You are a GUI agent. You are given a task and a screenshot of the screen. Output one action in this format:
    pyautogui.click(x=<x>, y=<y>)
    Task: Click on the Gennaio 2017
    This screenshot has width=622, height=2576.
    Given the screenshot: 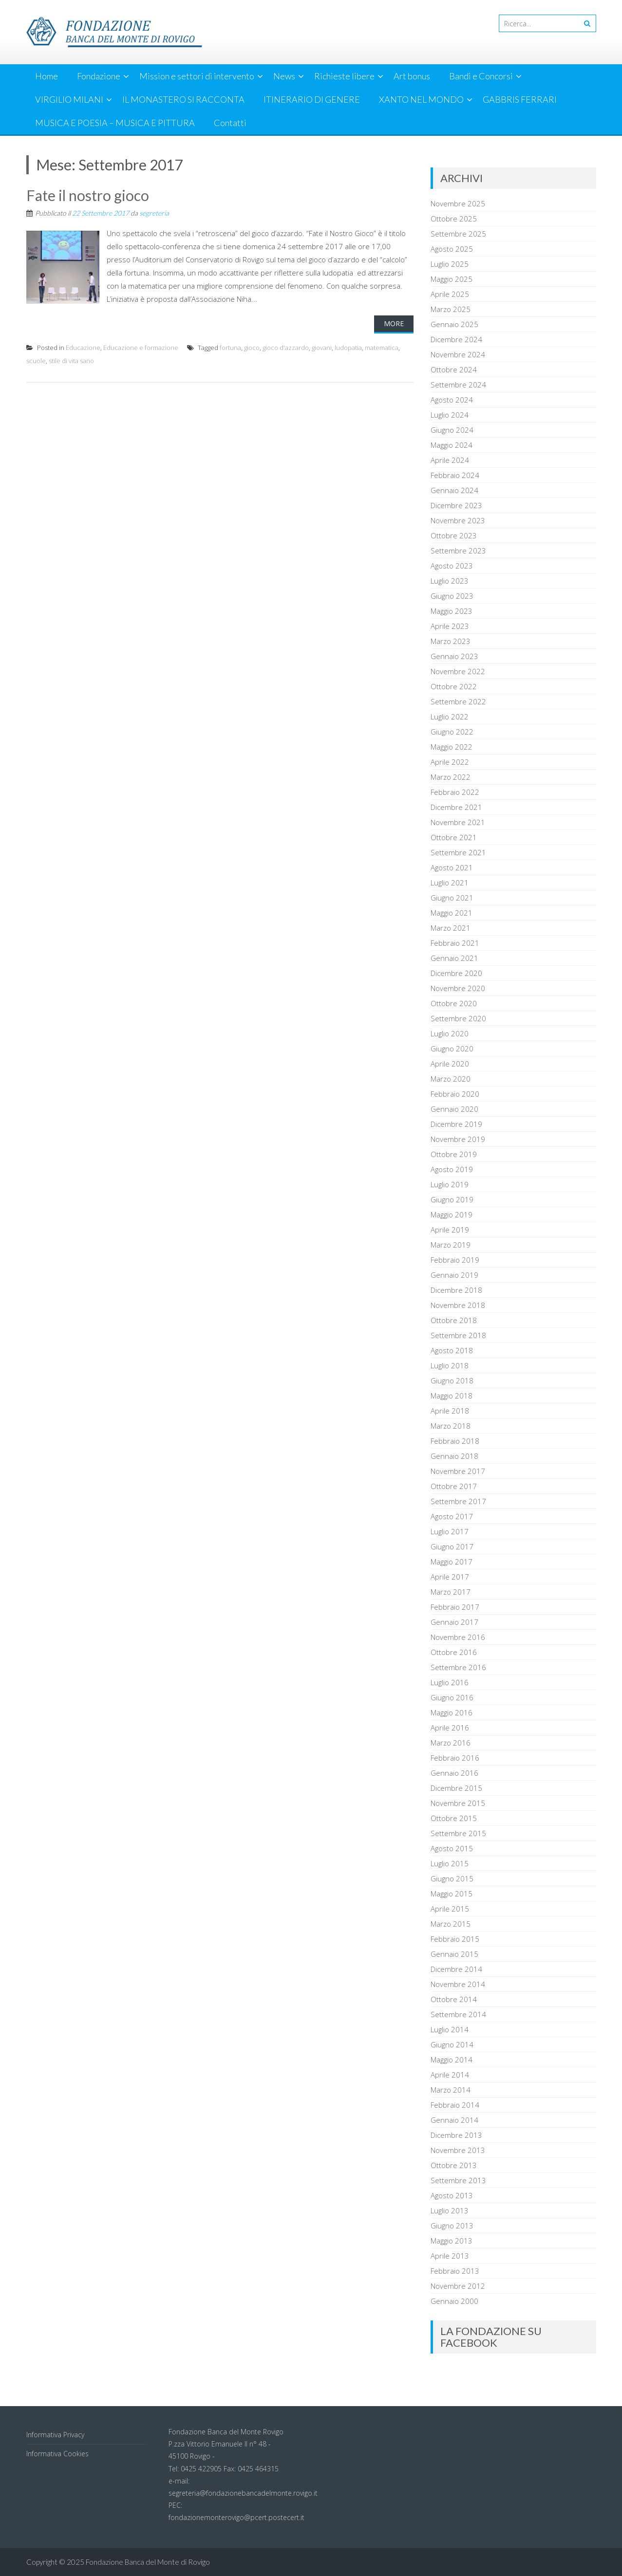 What is the action you would take?
    pyautogui.click(x=454, y=1622)
    